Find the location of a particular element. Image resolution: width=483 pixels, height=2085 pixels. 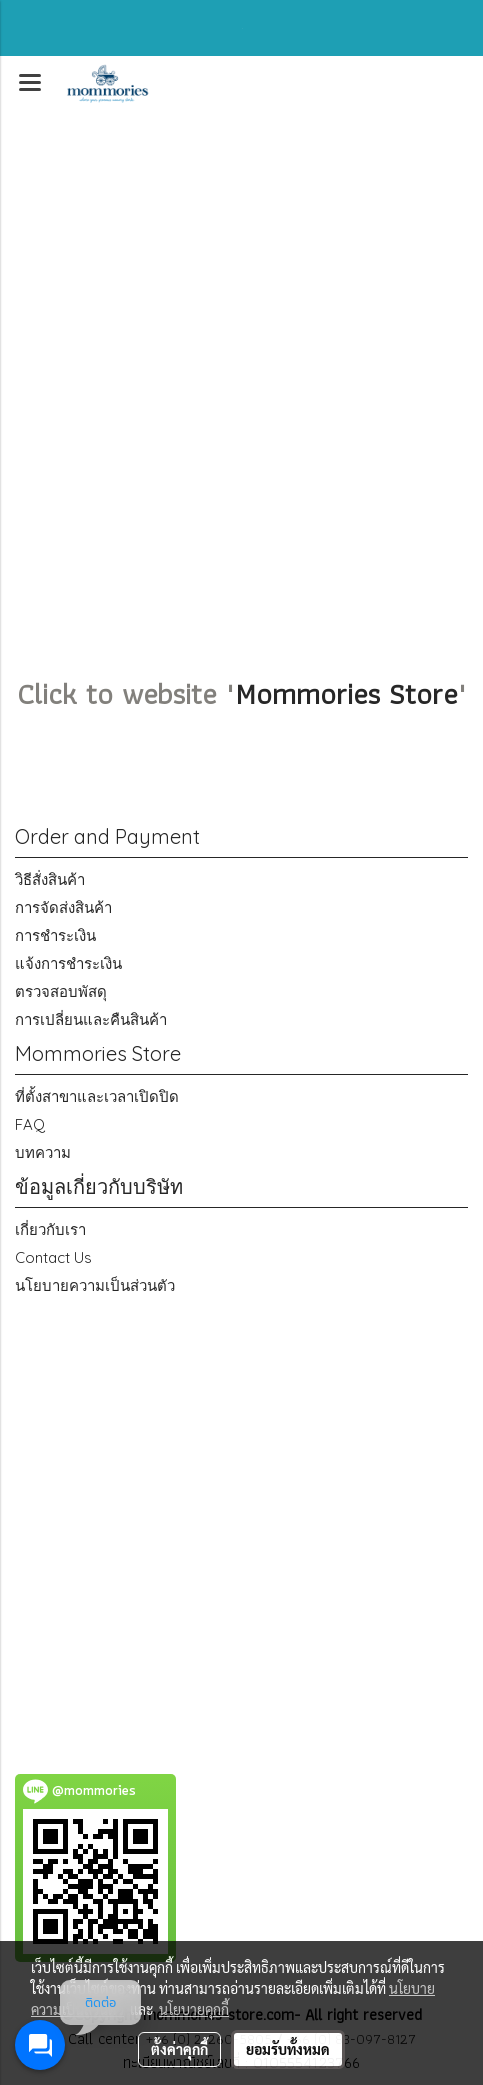

Contact Us is located at coordinates (53, 1257).